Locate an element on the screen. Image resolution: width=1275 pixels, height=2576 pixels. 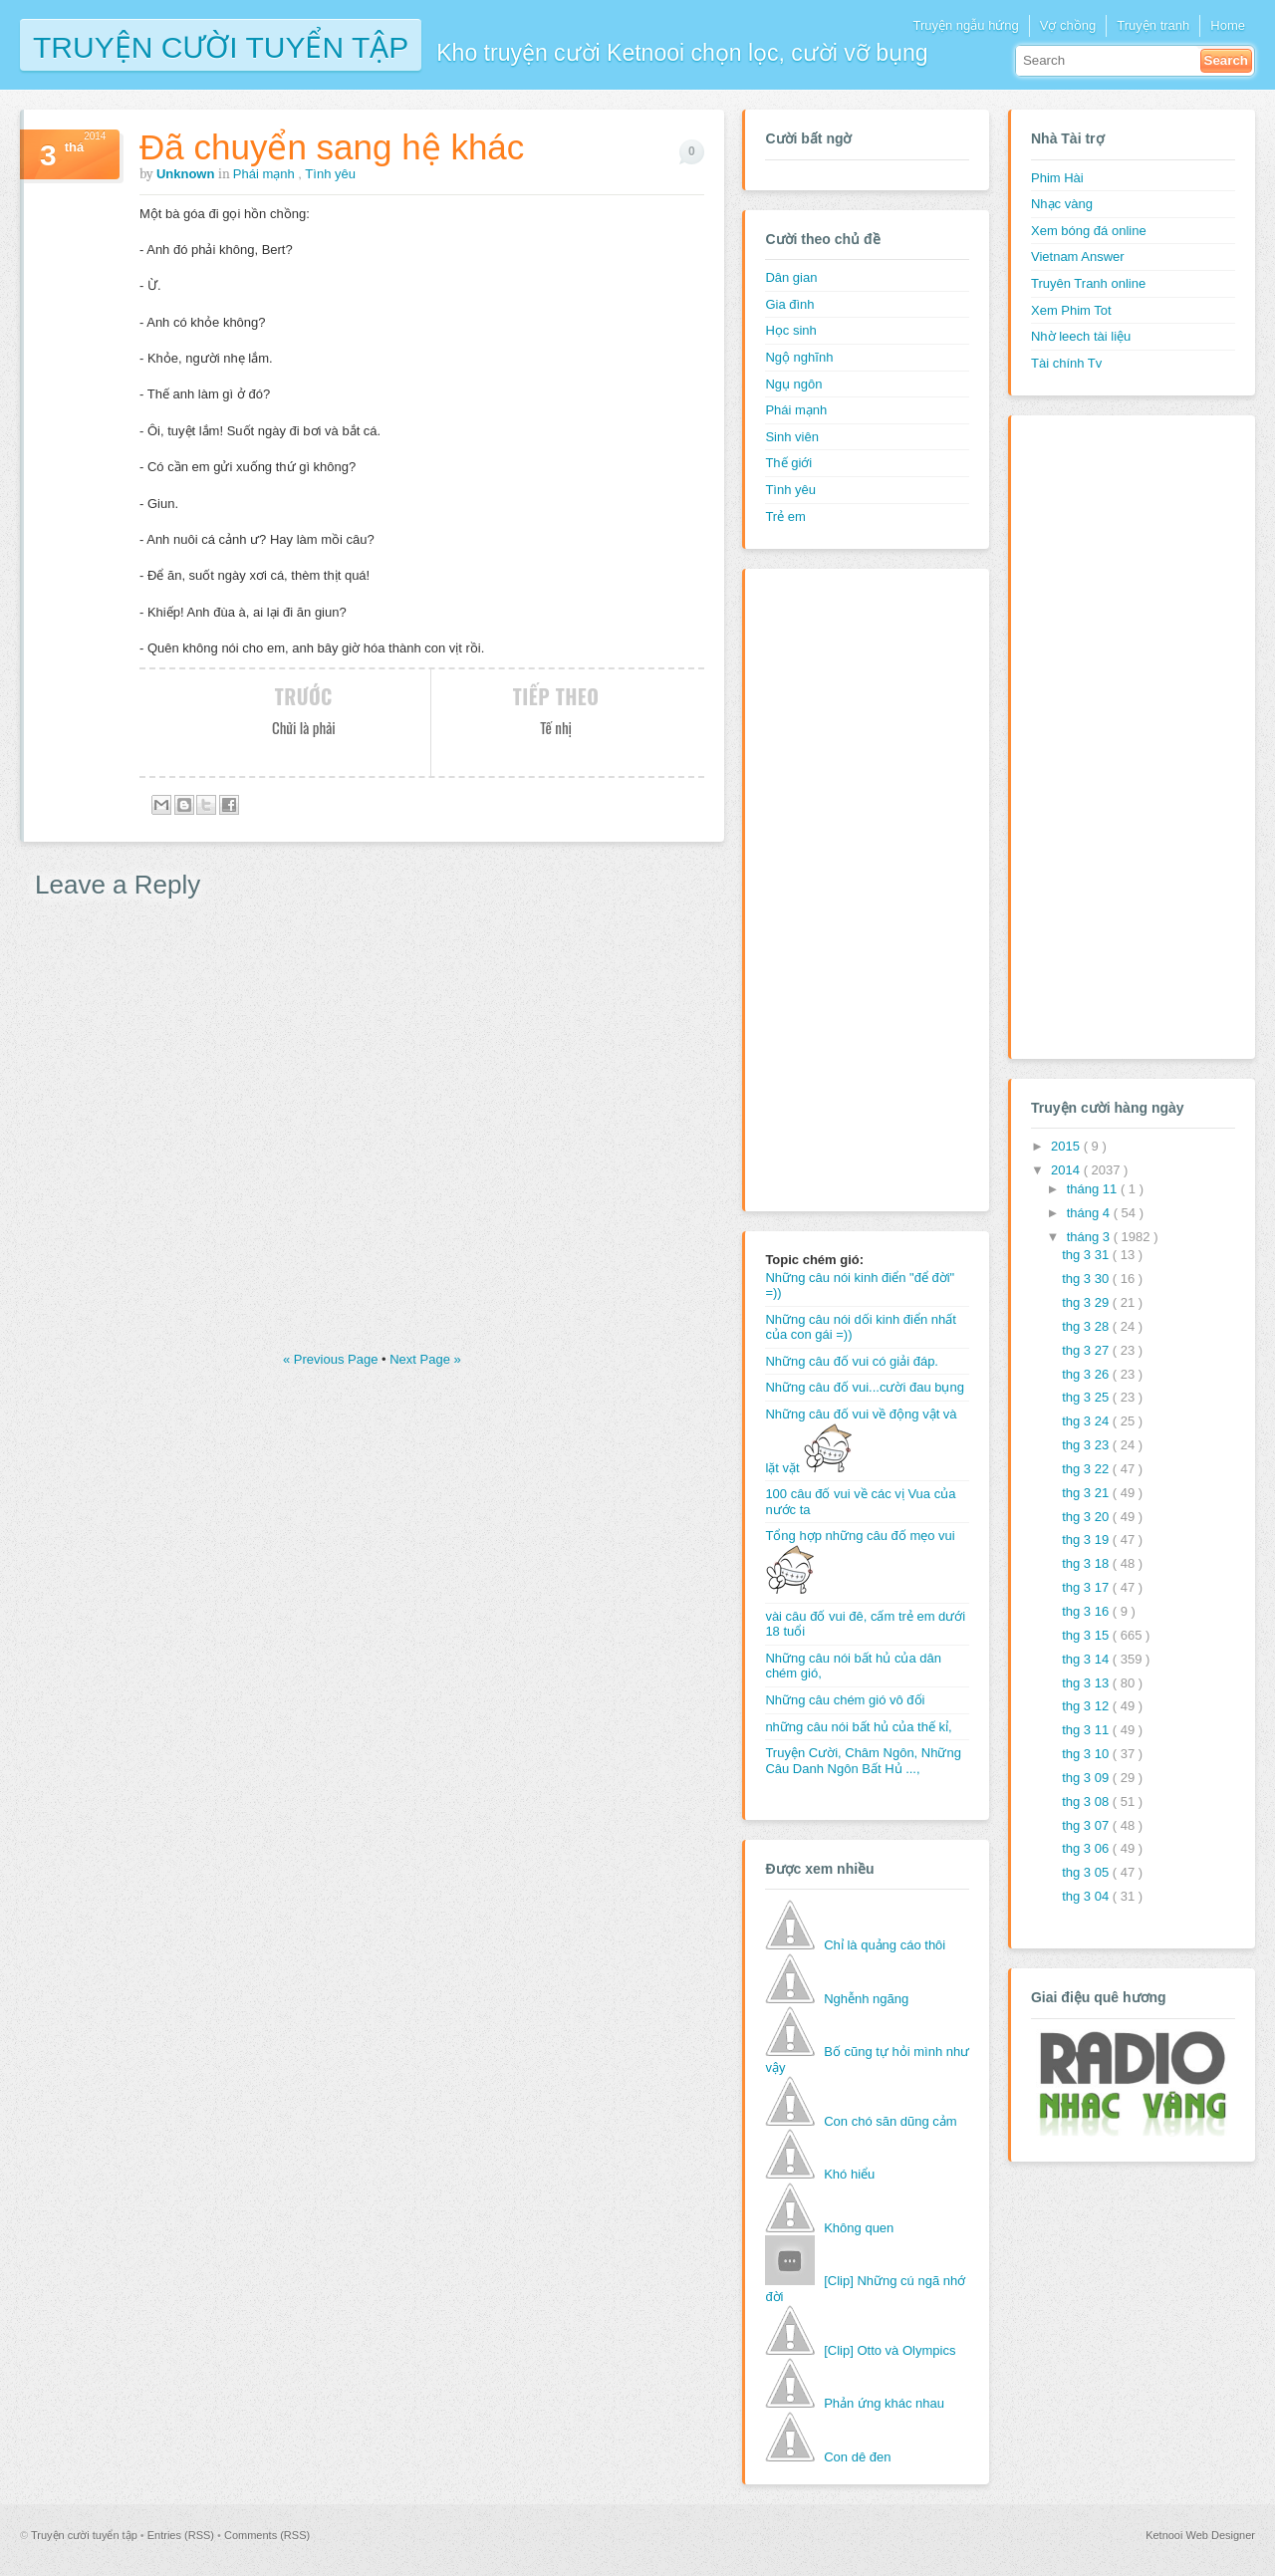
Home is located at coordinates (1227, 25).